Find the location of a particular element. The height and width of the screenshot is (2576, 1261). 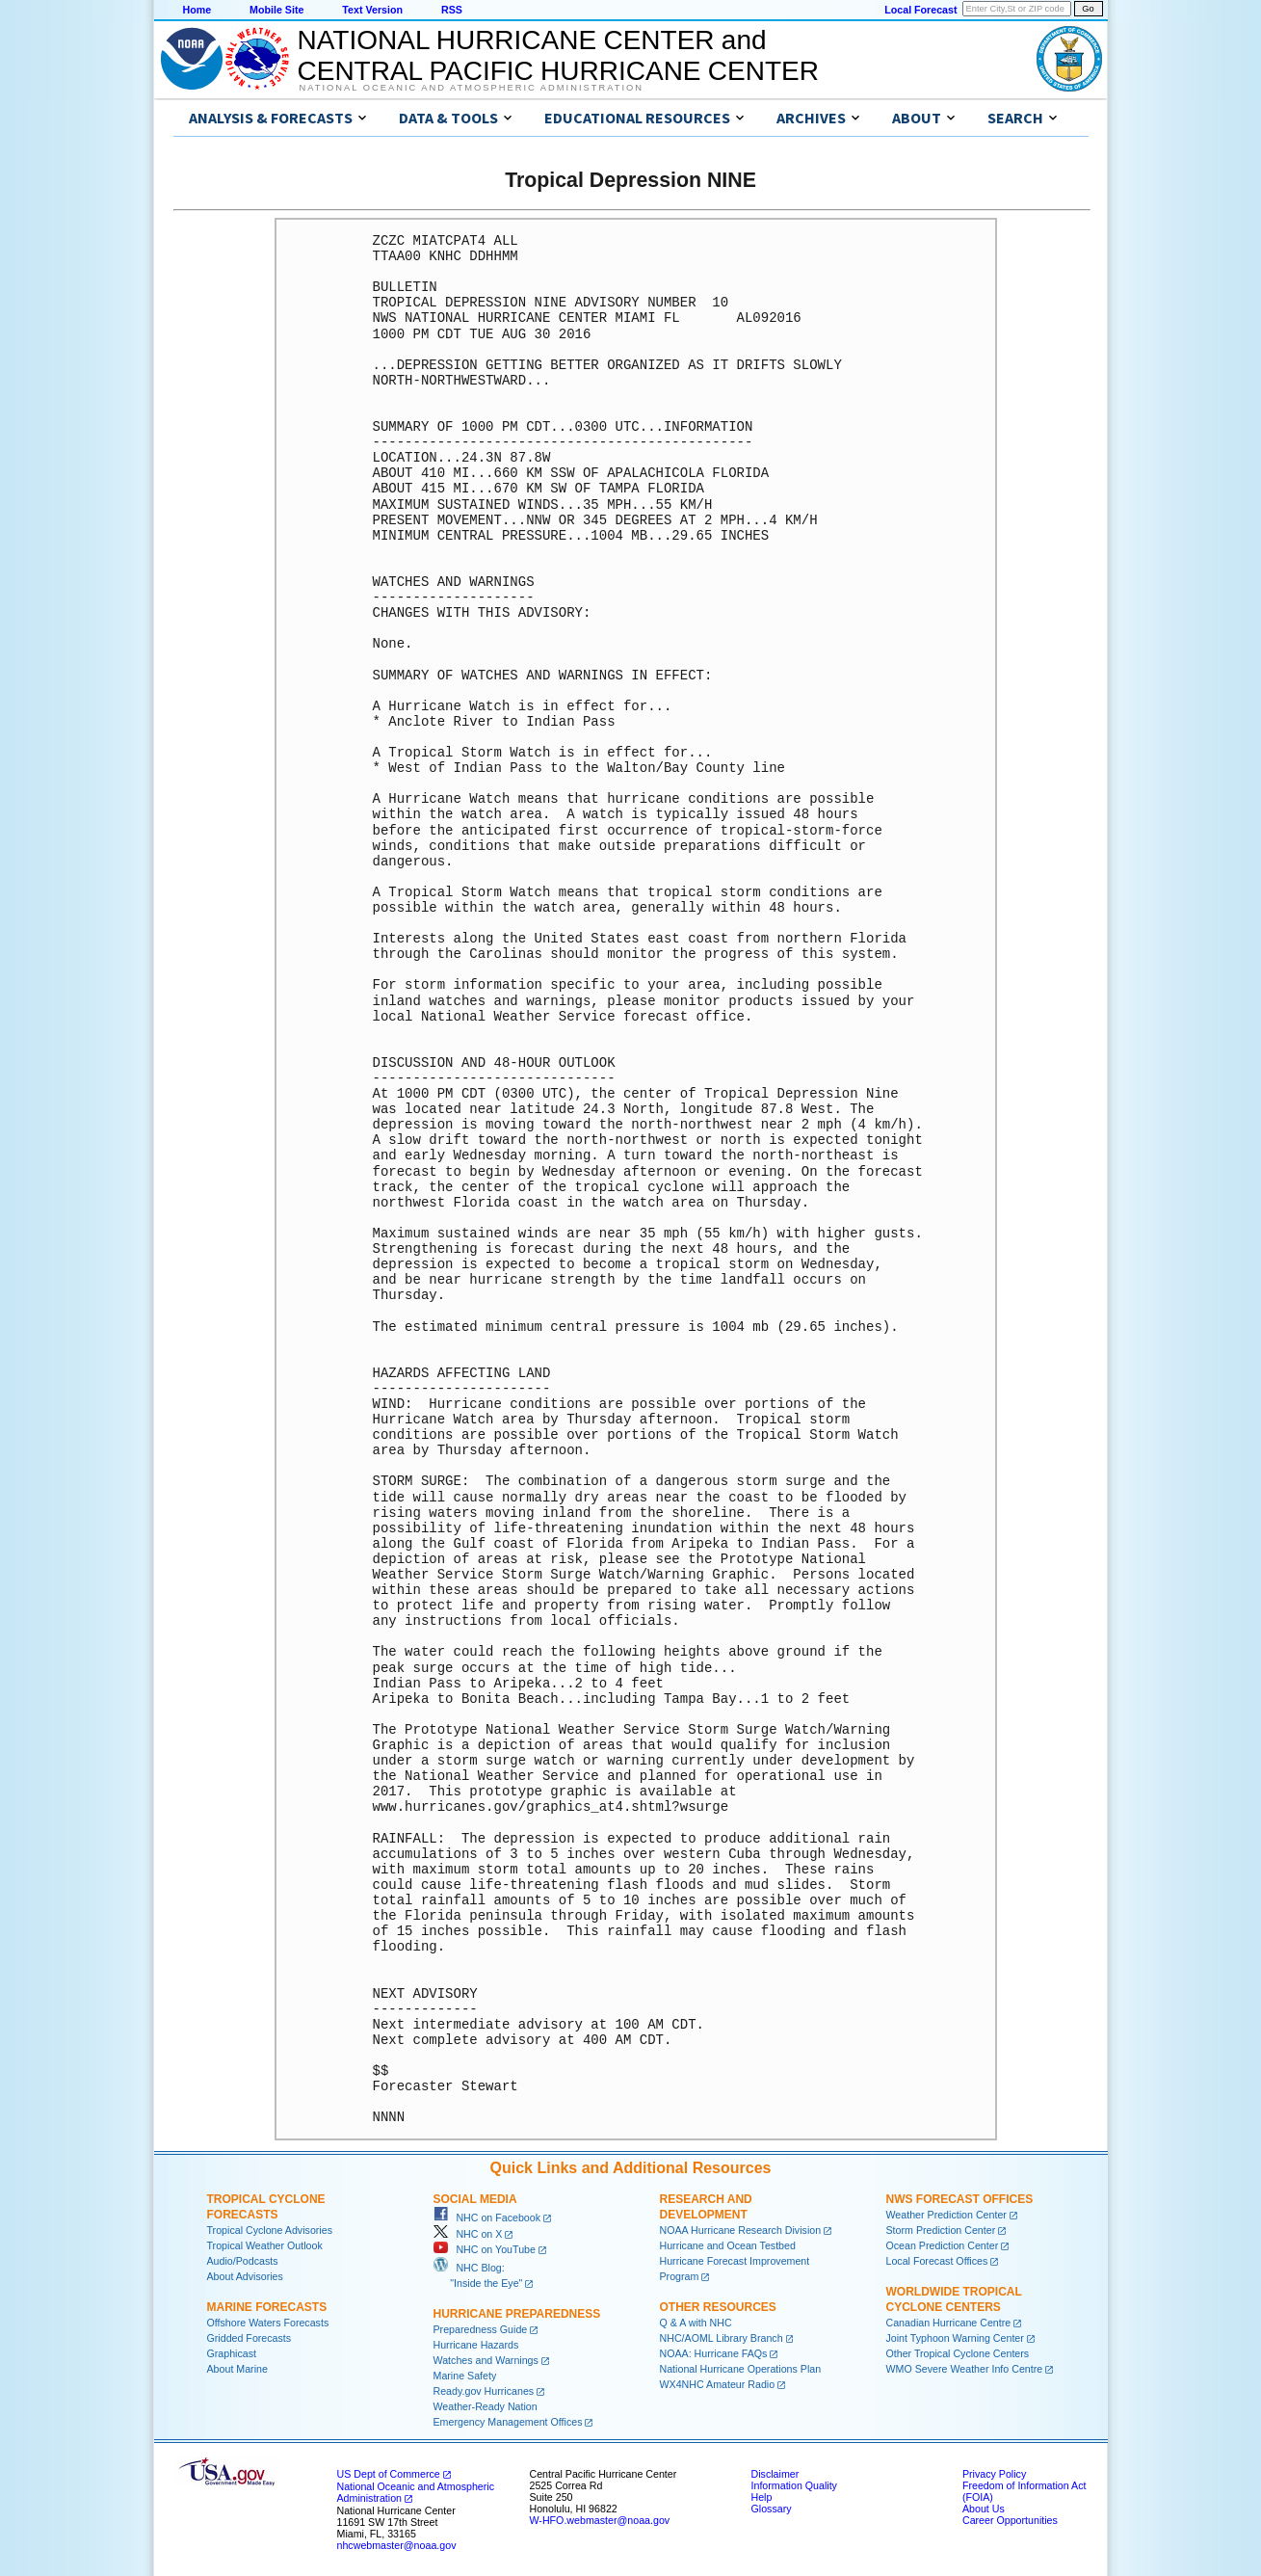

About Us is located at coordinates (983, 2508).